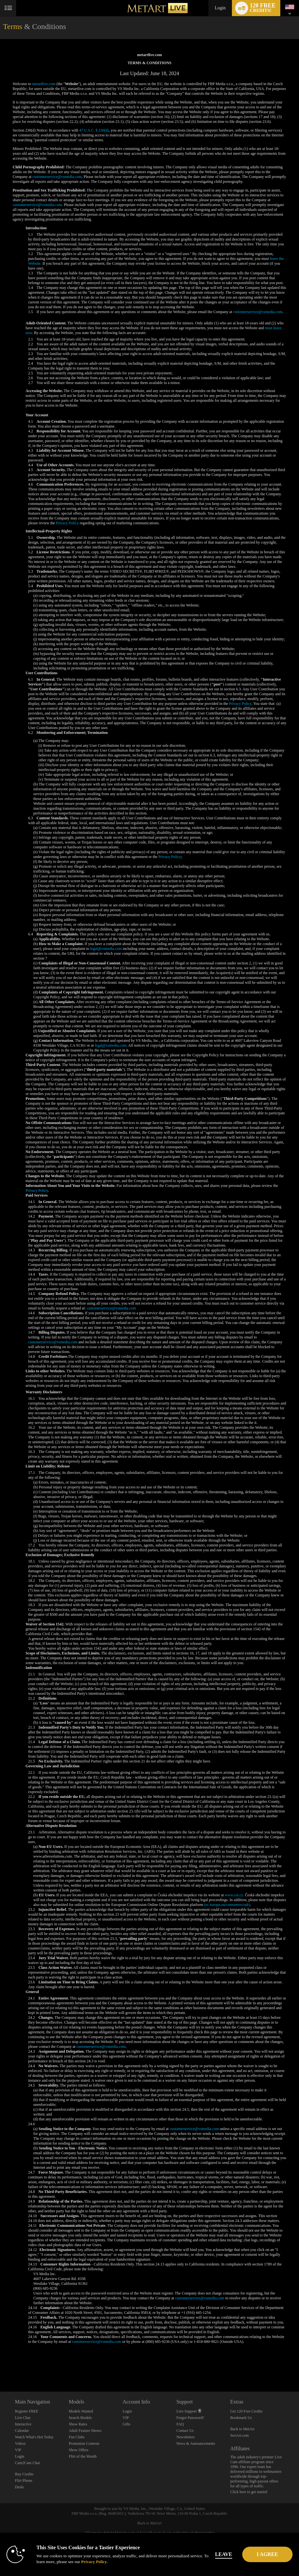 The height and width of the screenshot is (2576, 299). I want to click on Live Chat, so click(22, 2417).